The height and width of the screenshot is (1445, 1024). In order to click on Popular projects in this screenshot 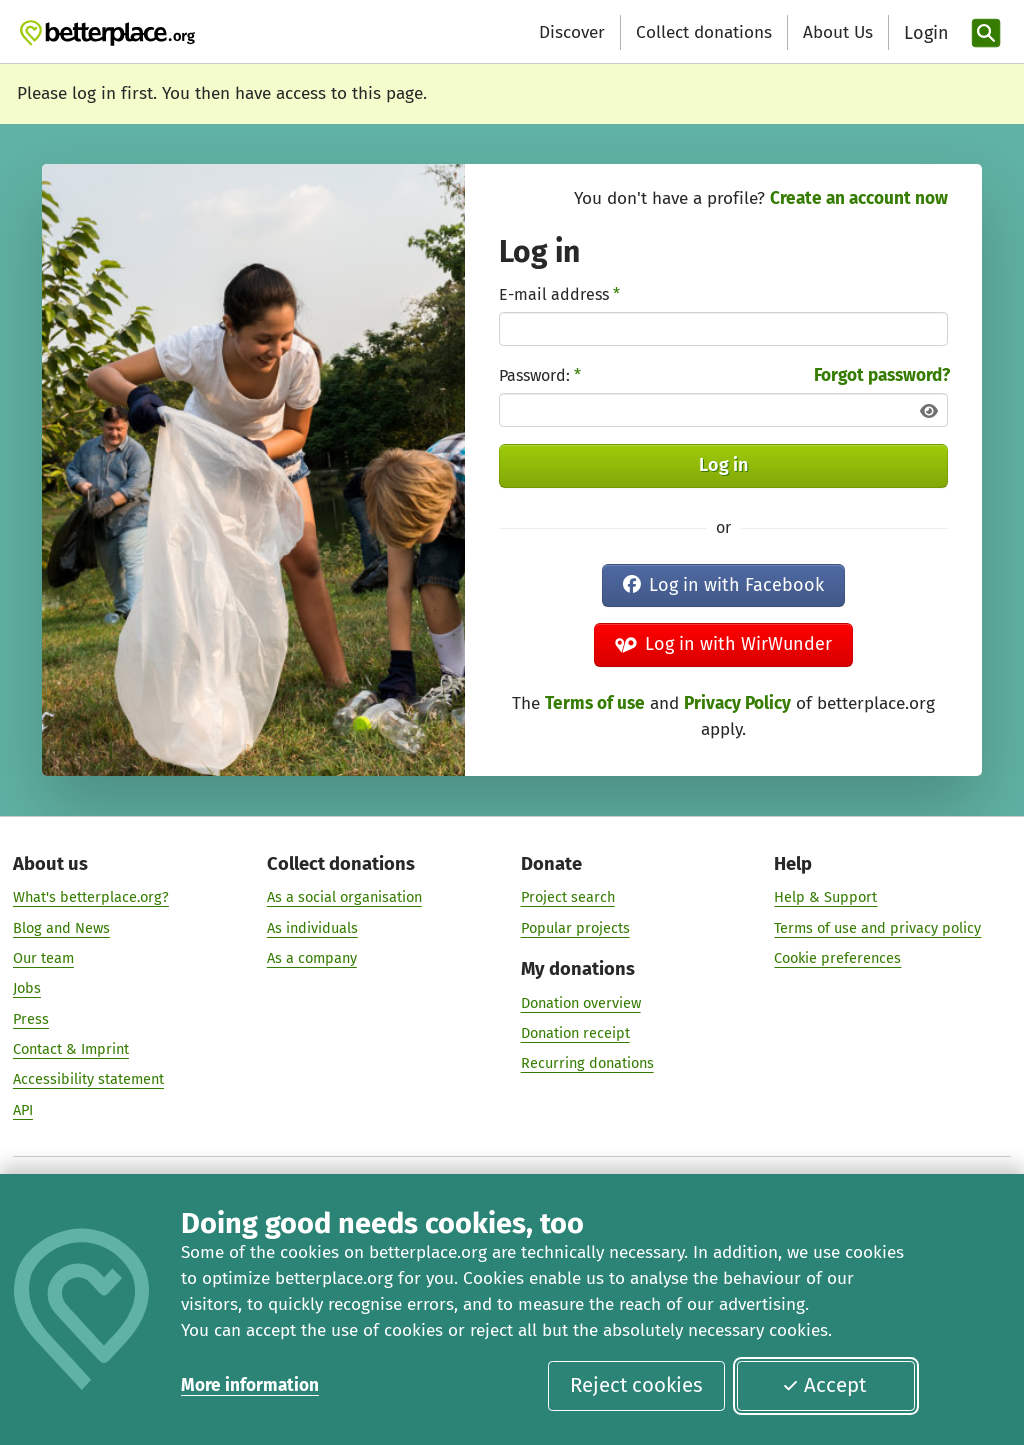, I will do `click(575, 928)`.